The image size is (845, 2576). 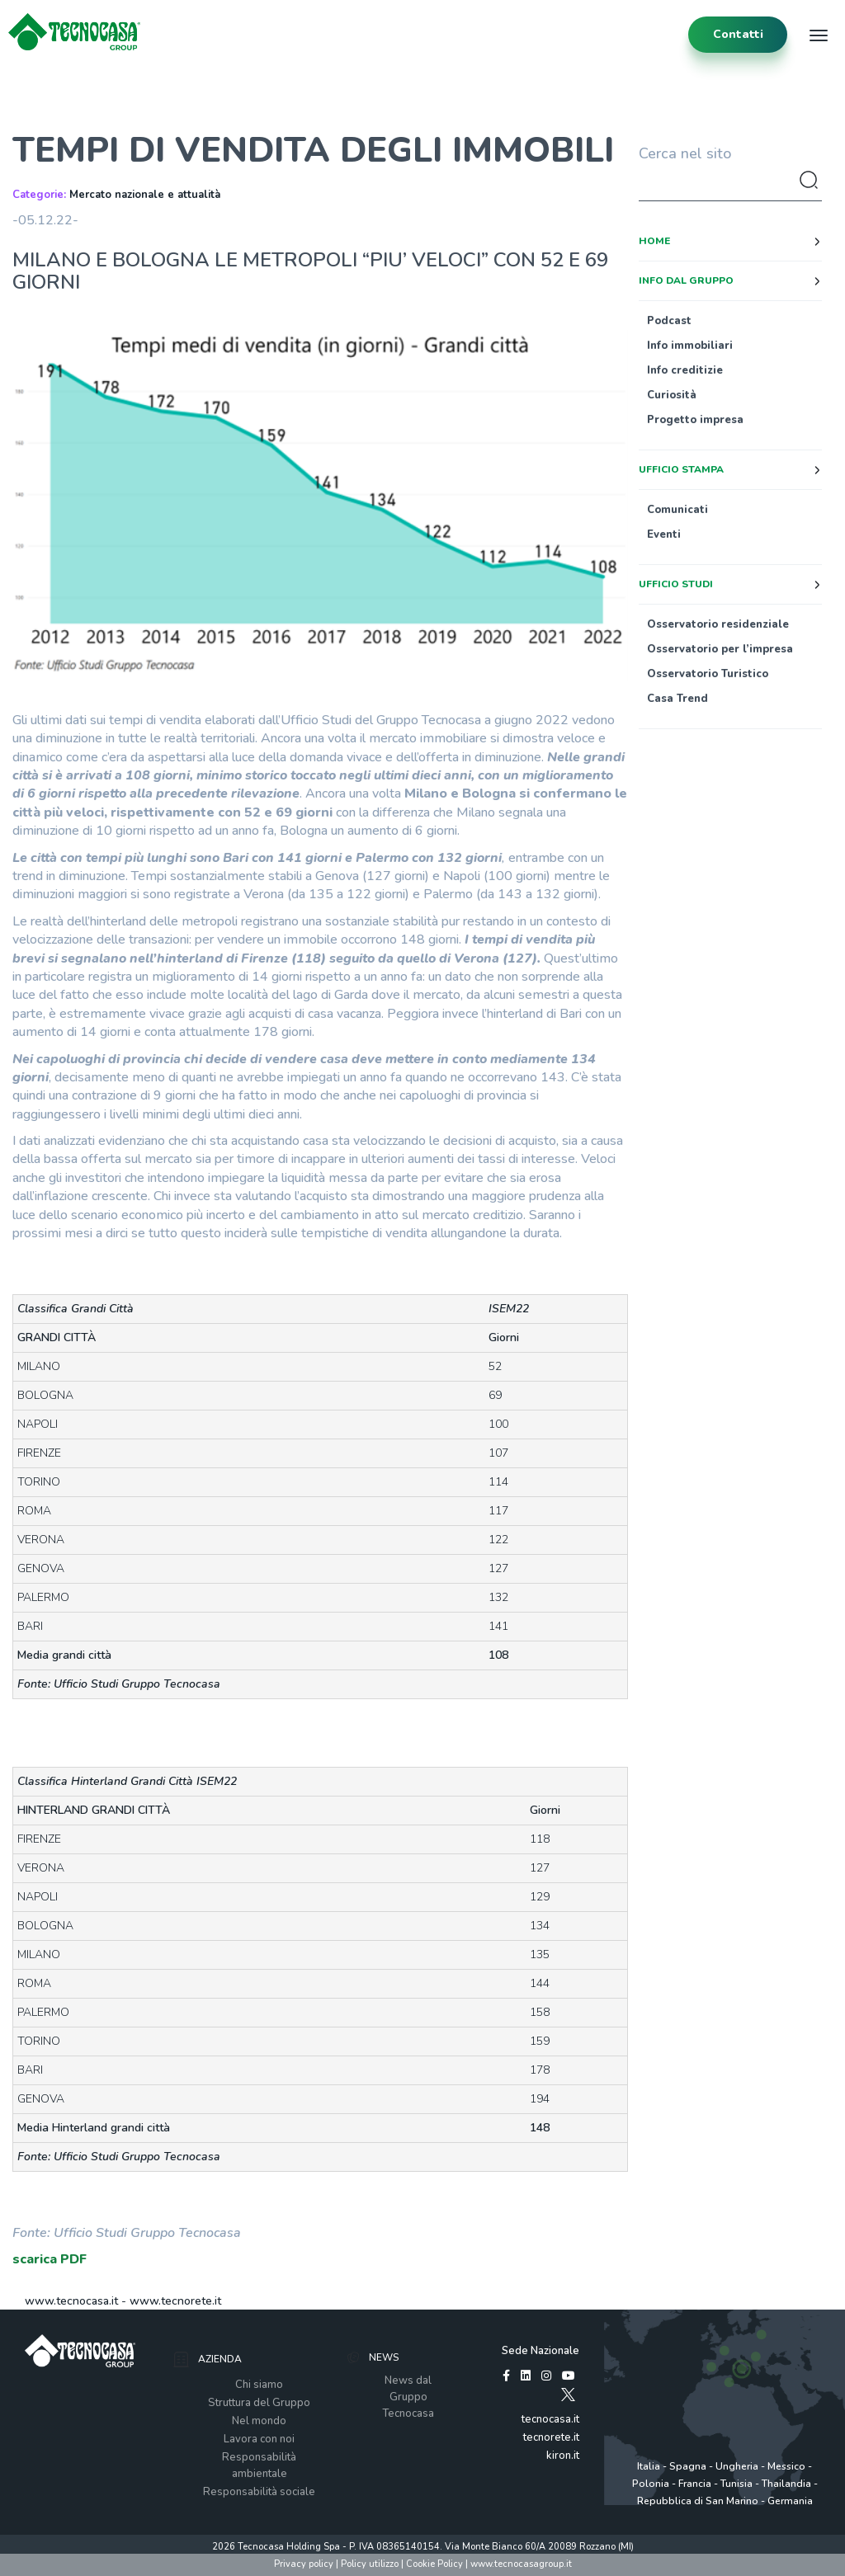 I want to click on Home, so click(x=654, y=240).